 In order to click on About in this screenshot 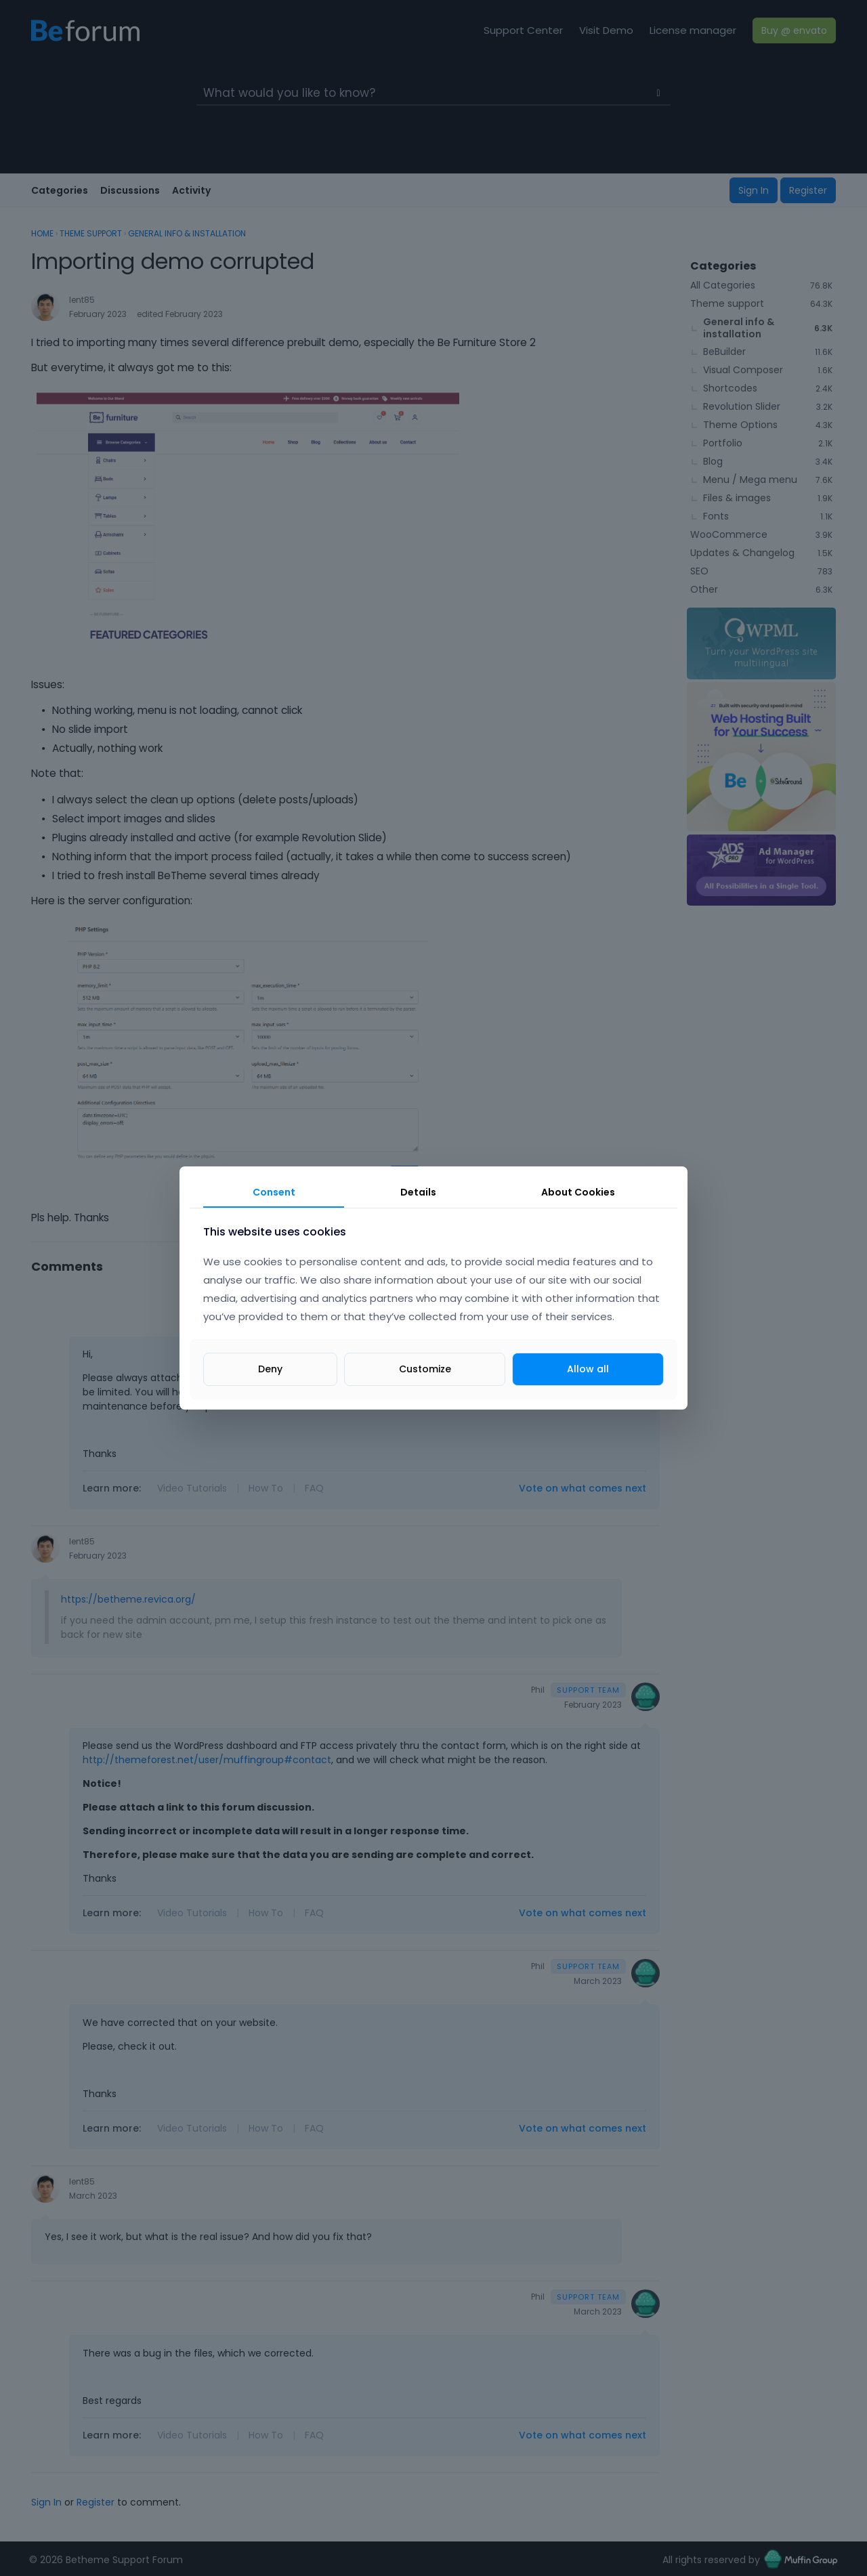, I will do `click(578, 1192)`.